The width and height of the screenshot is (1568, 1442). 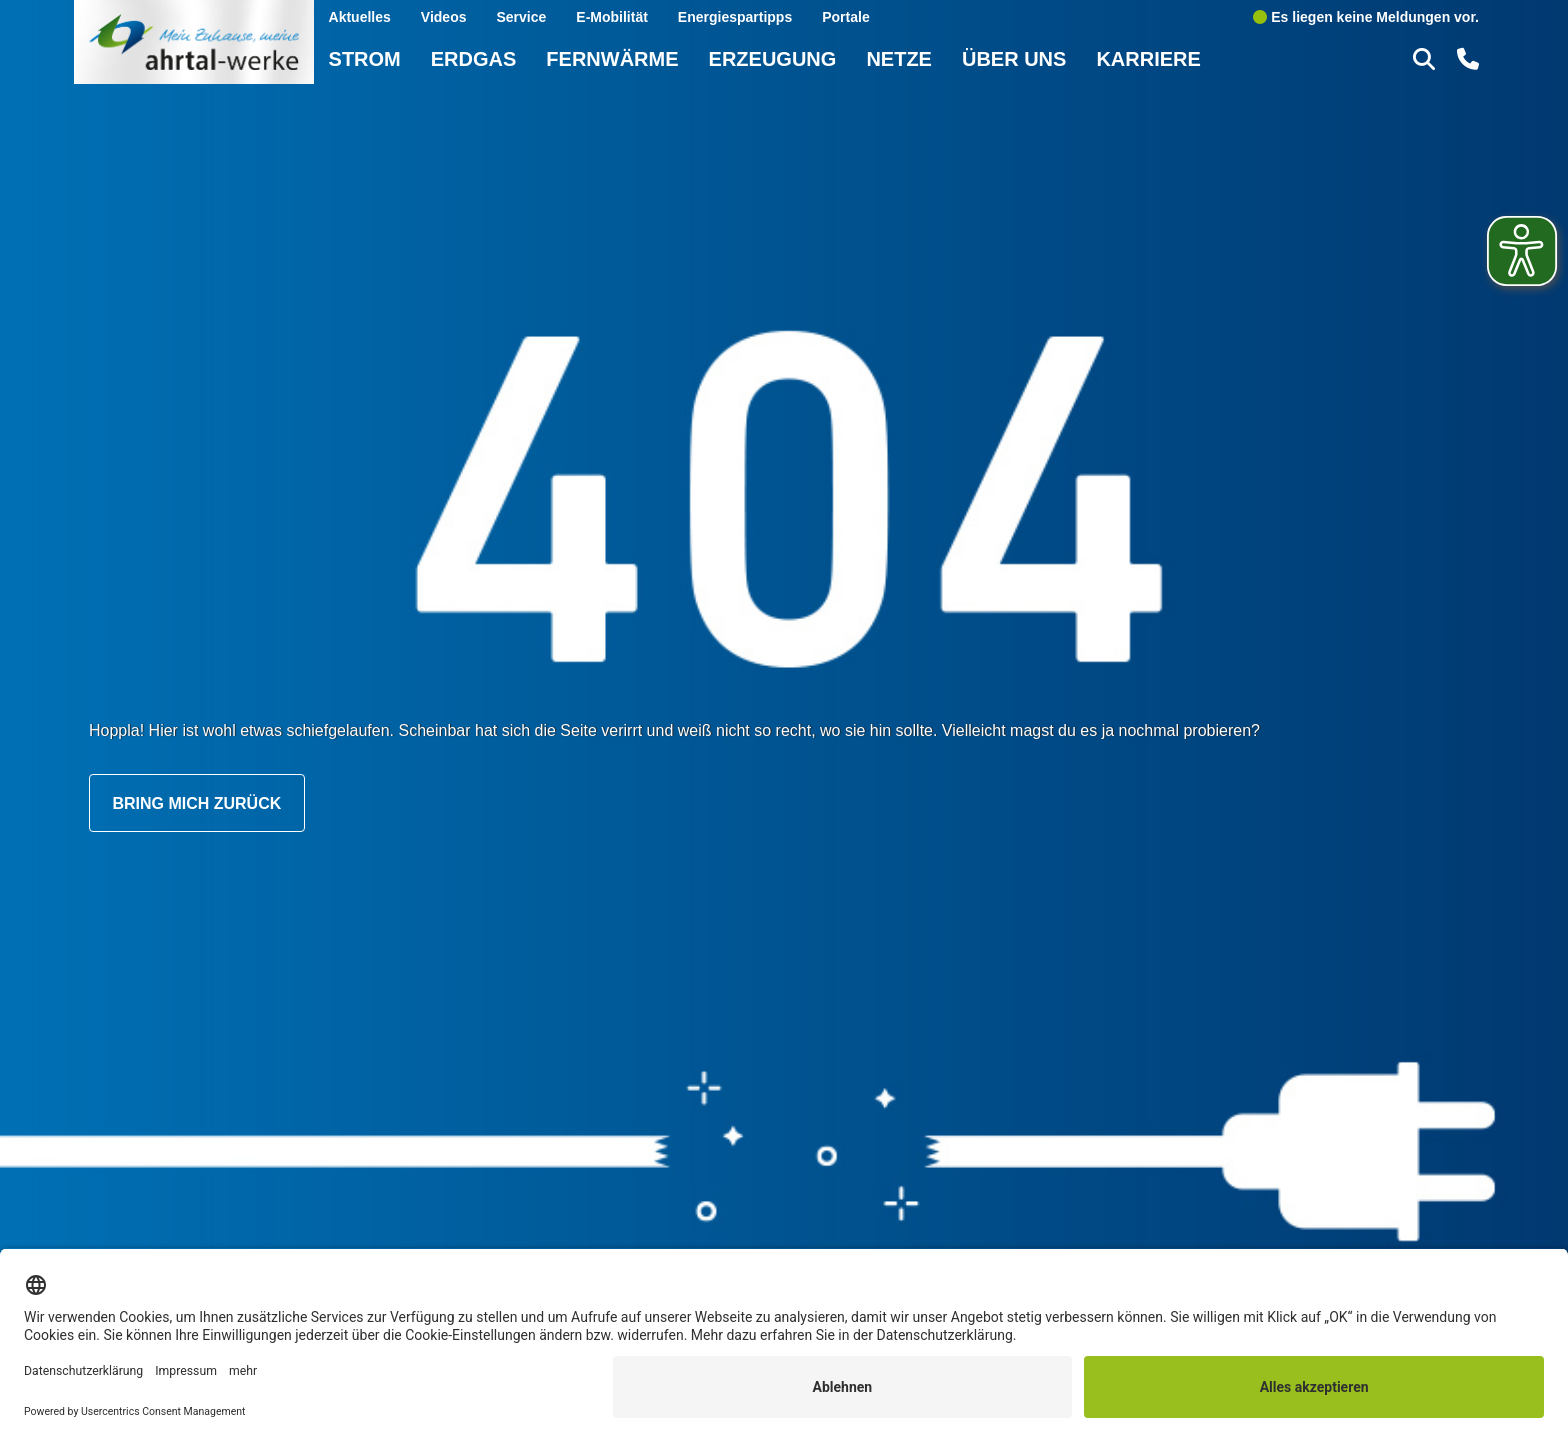 I want to click on E-Mobilität, so click(x=612, y=16).